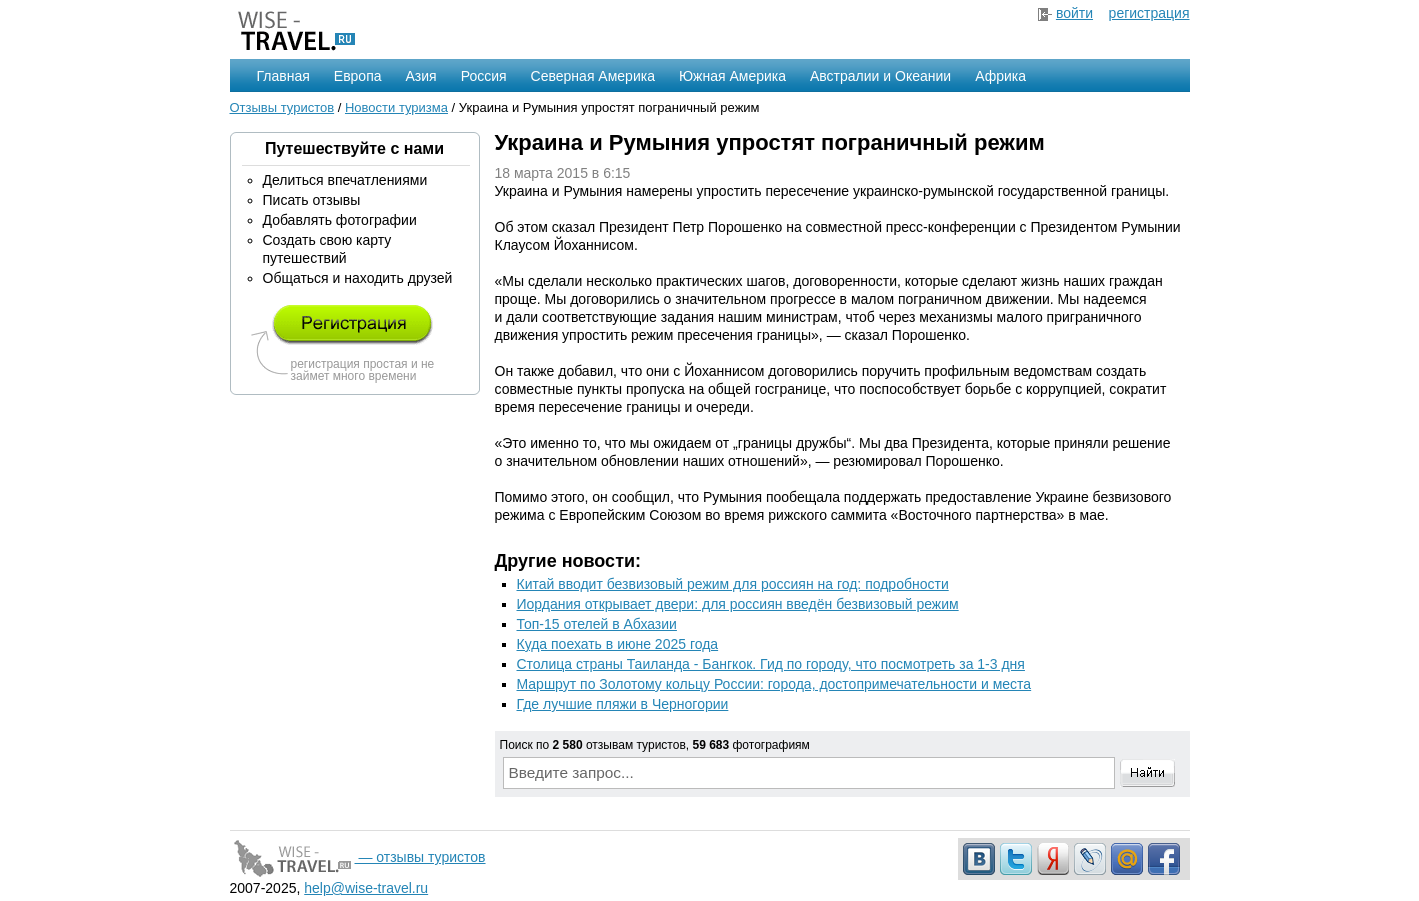 The width and height of the screenshot is (1419, 901). I want to click on Где лучшие пляжи в Черногории, so click(623, 704).